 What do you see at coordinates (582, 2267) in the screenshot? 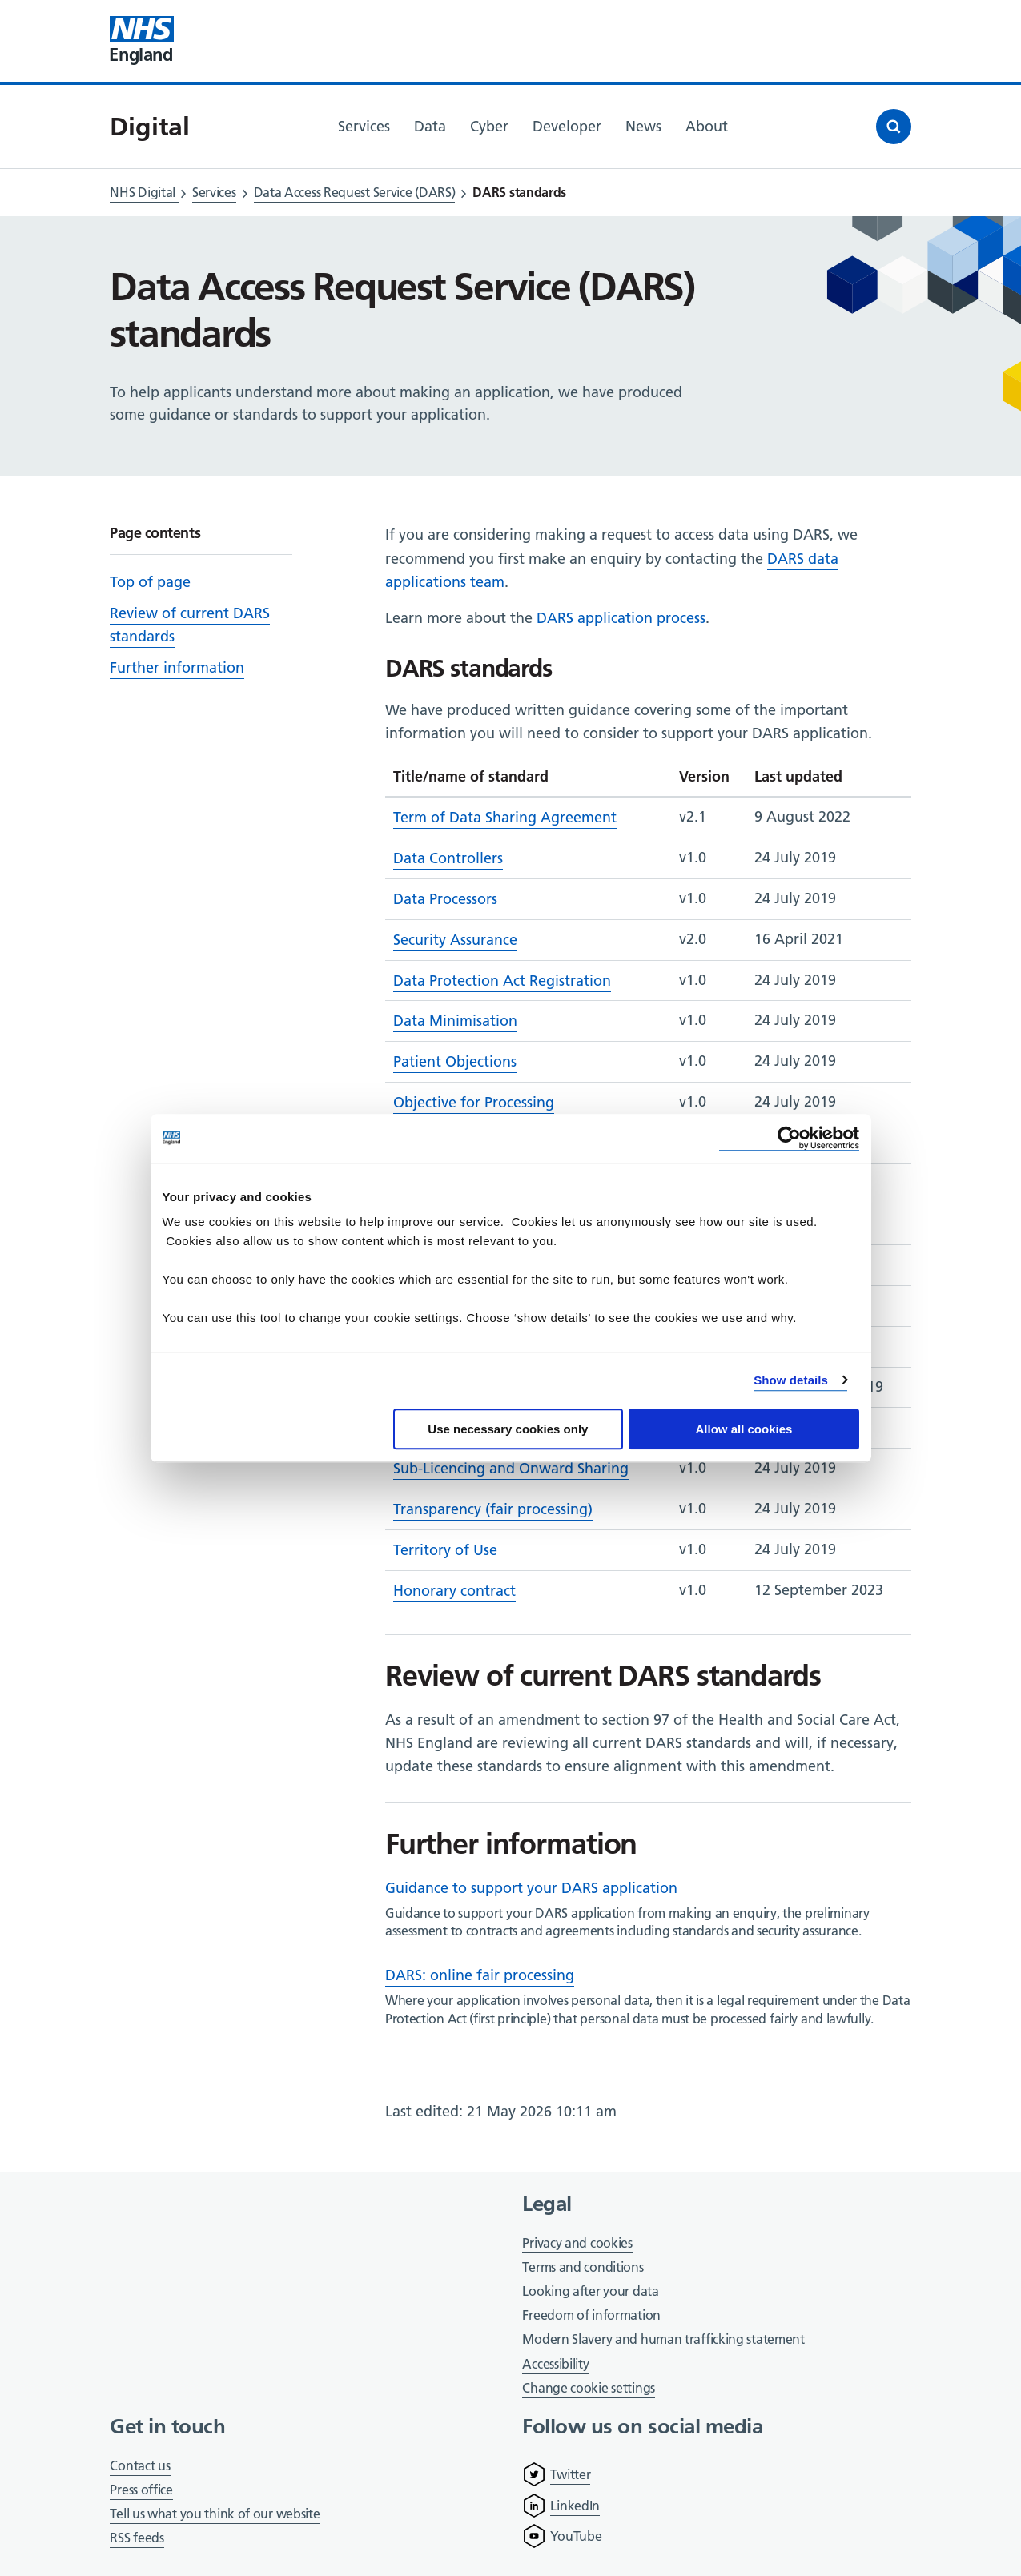
I see `Terms and conditions` at bounding box center [582, 2267].